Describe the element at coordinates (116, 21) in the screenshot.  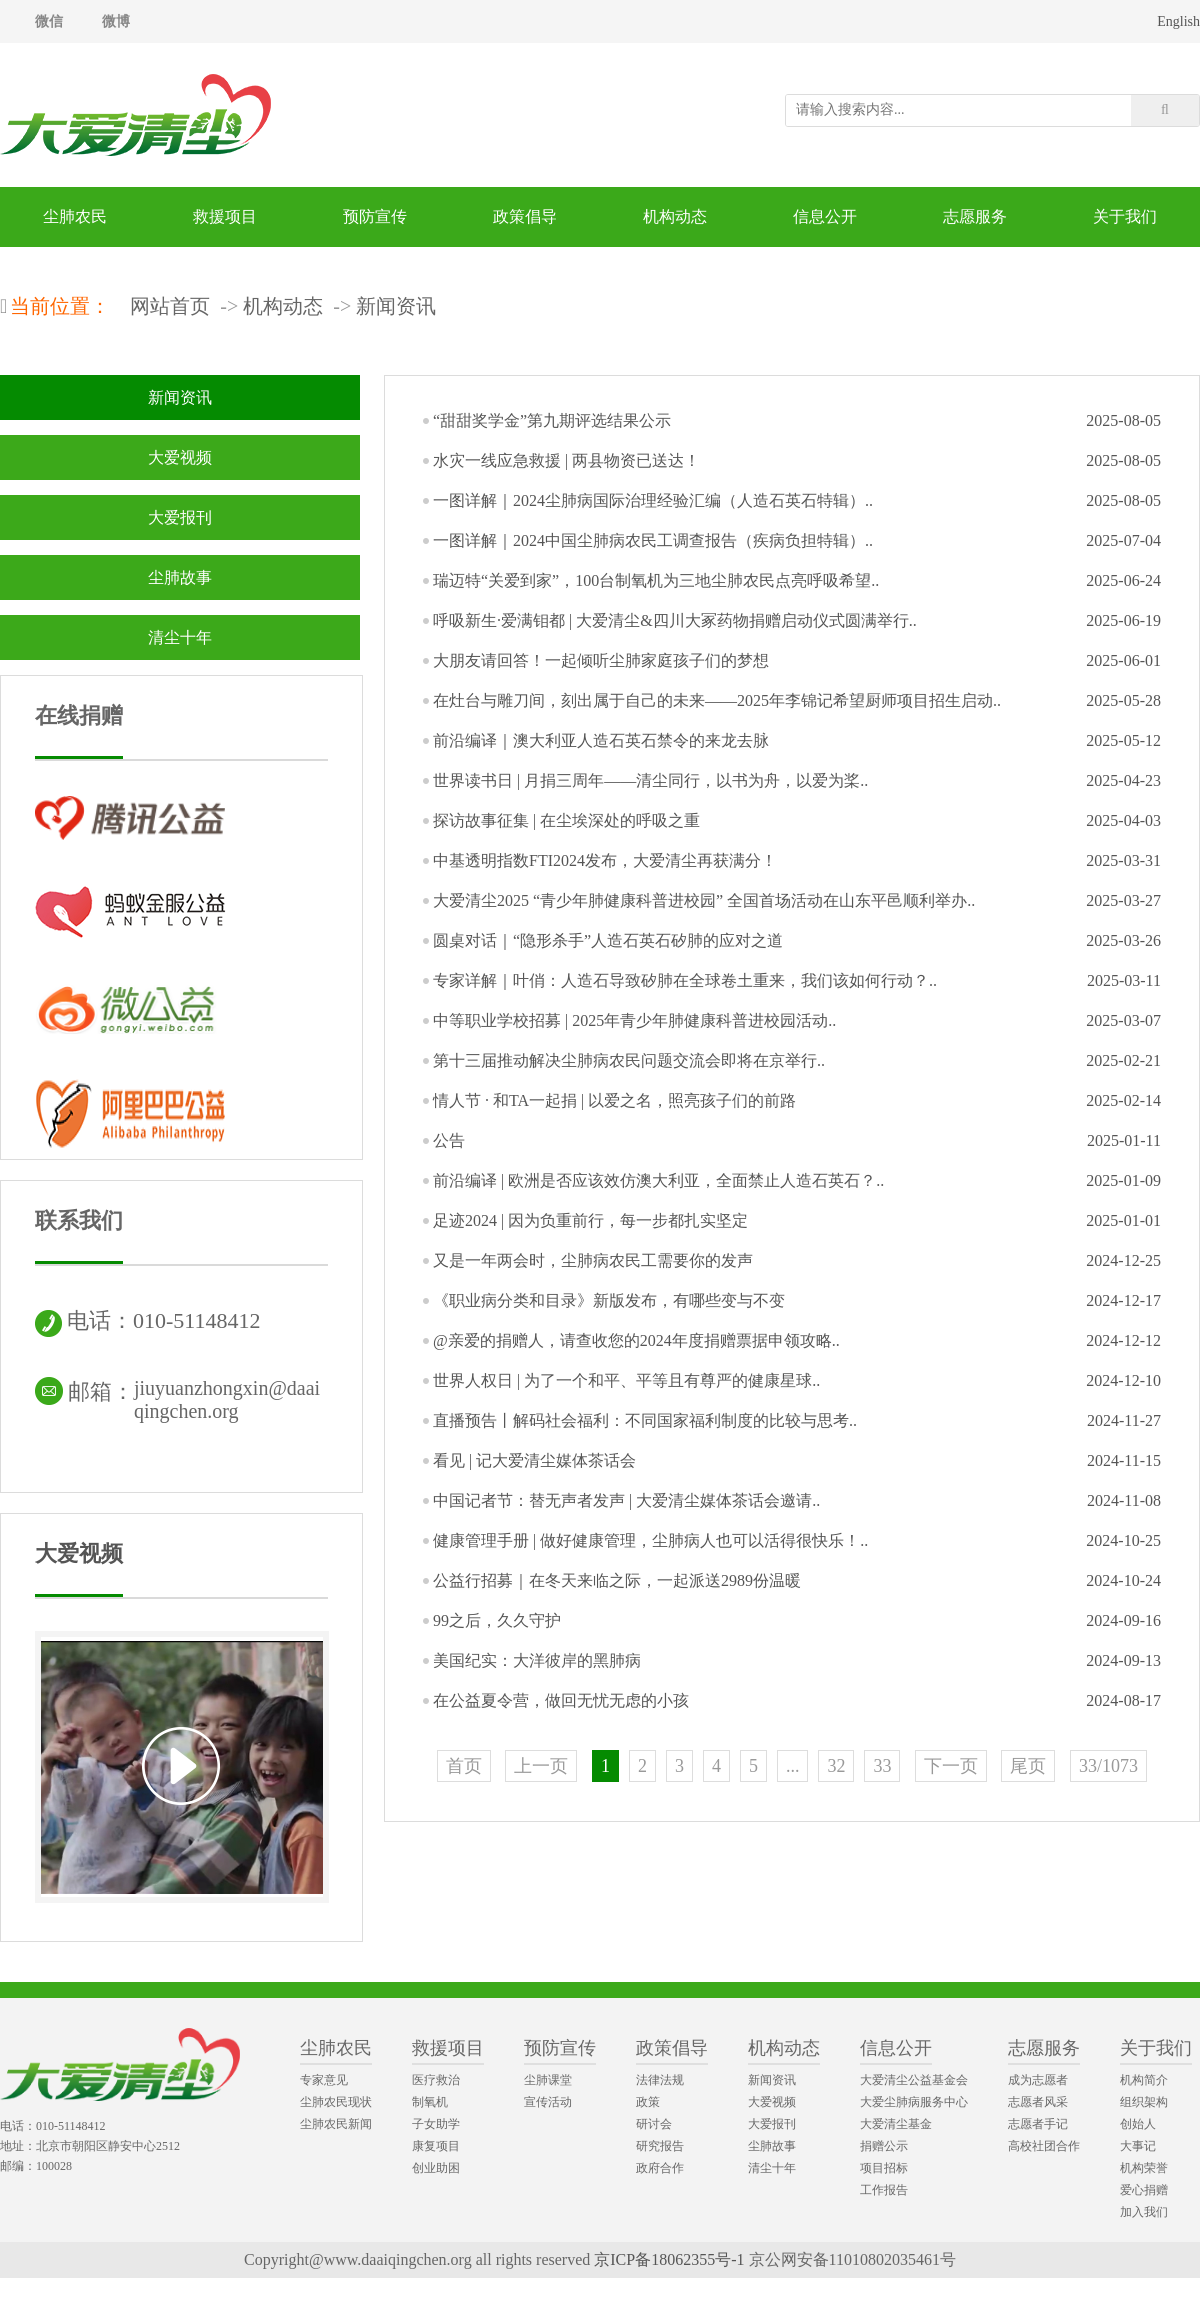
I see `微博` at that location.